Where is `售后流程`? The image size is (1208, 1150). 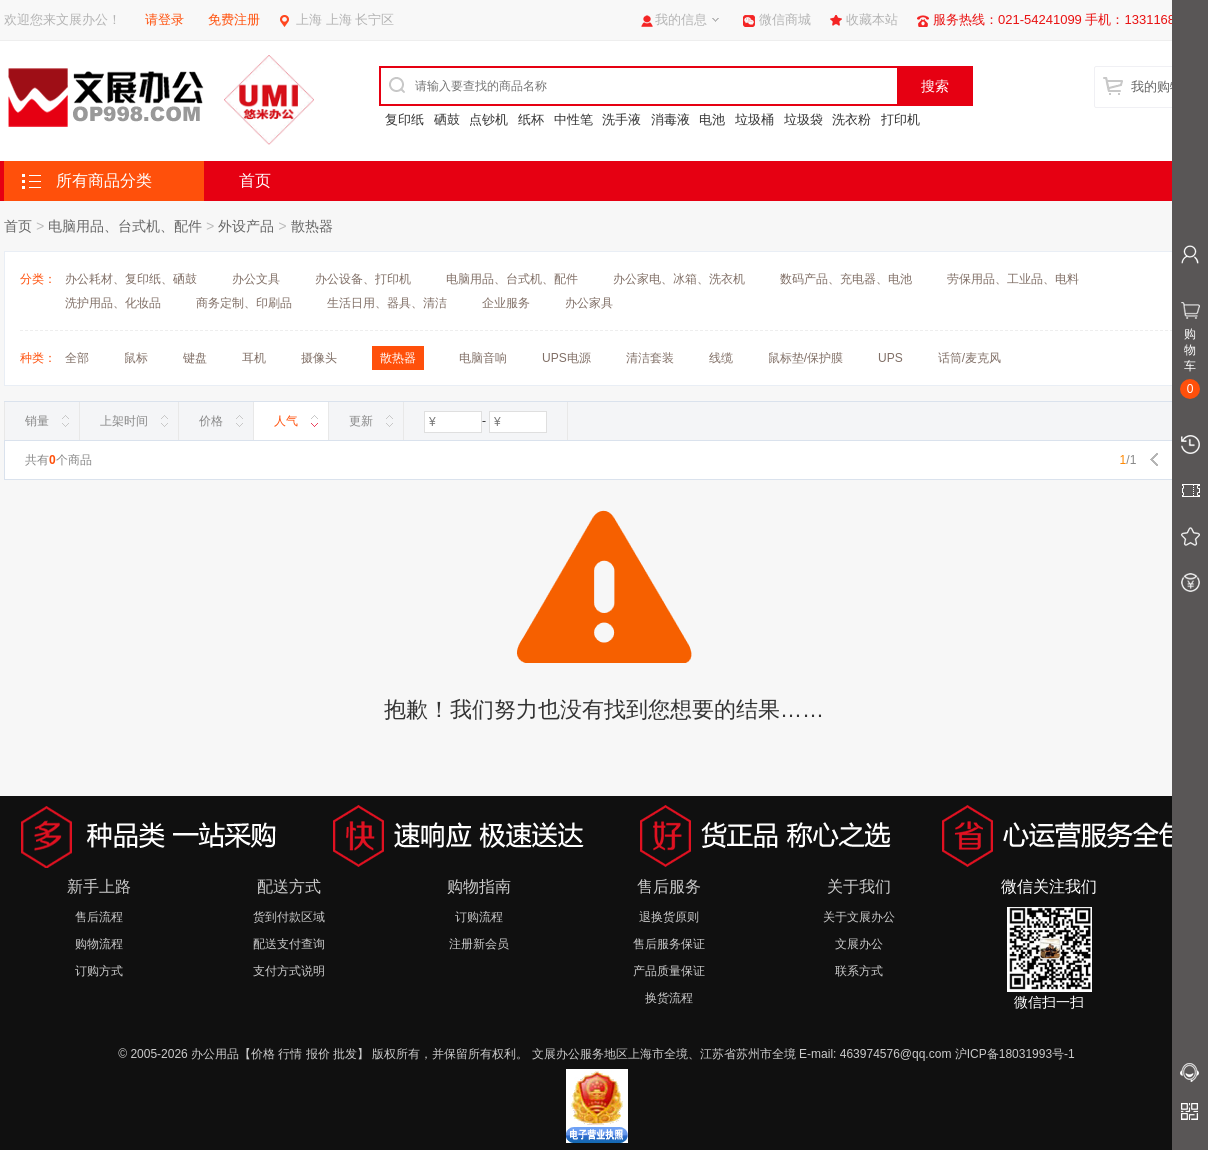
售后流程 is located at coordinates (99, 917).